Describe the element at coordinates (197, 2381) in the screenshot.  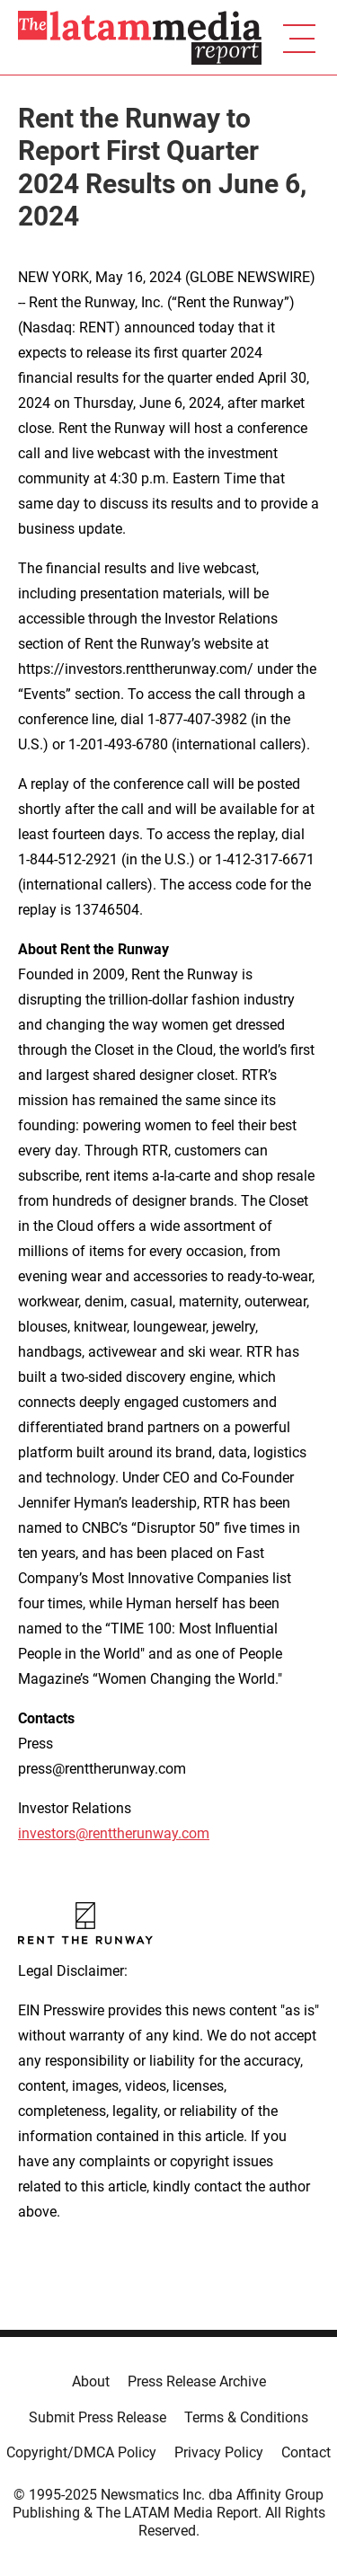
I see `Press Release Archive` at that location.